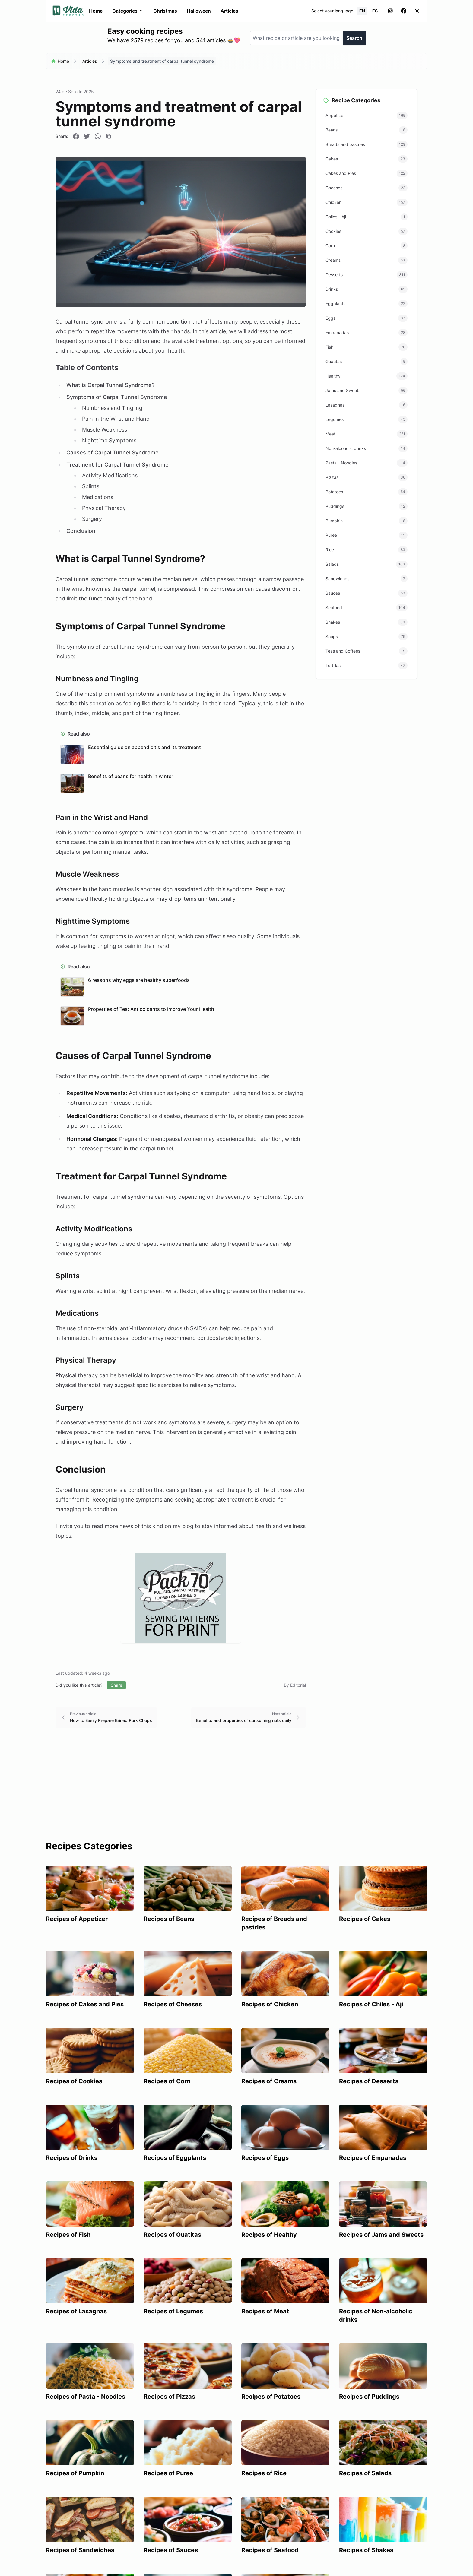  I want to click on [Copiar enlace], so click(109, 136).